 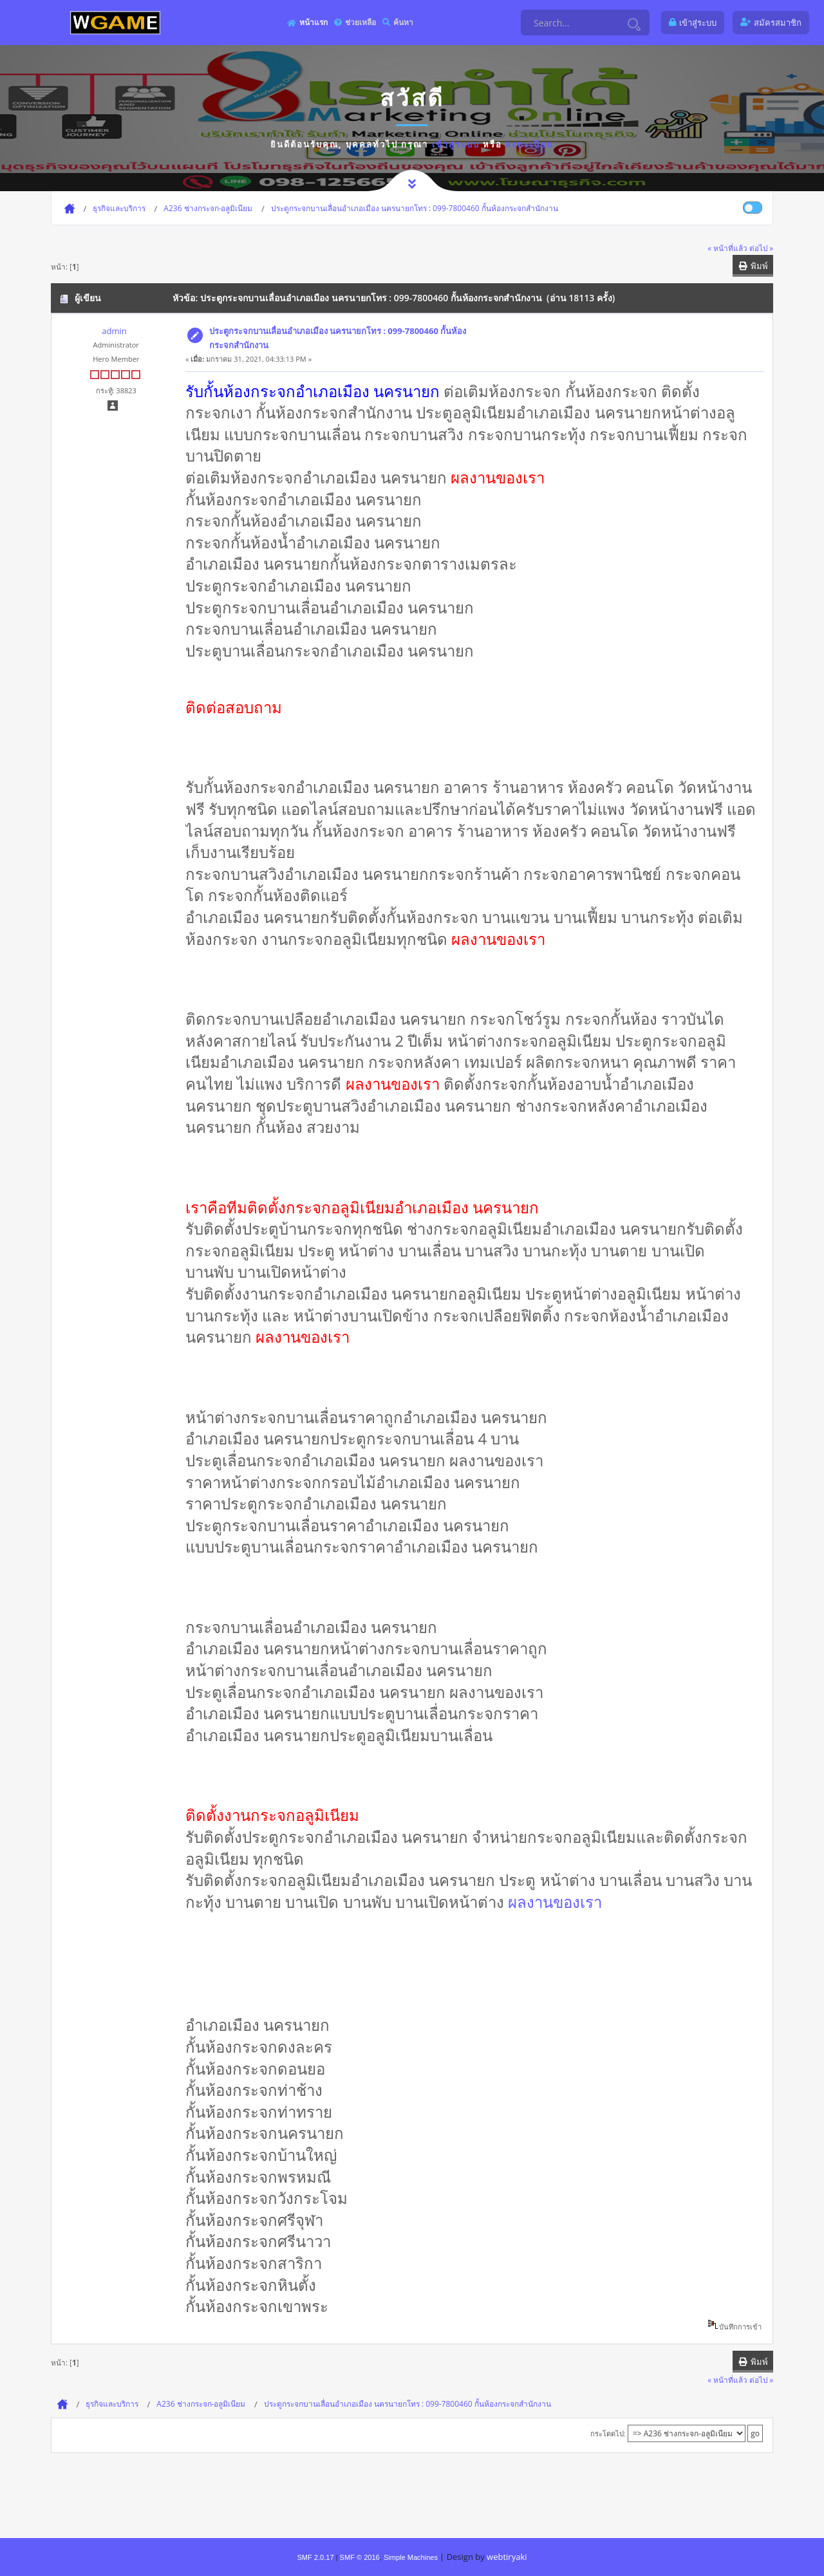 I want to click on « หน้าที่แล้ว, so click(x=727, y=248).